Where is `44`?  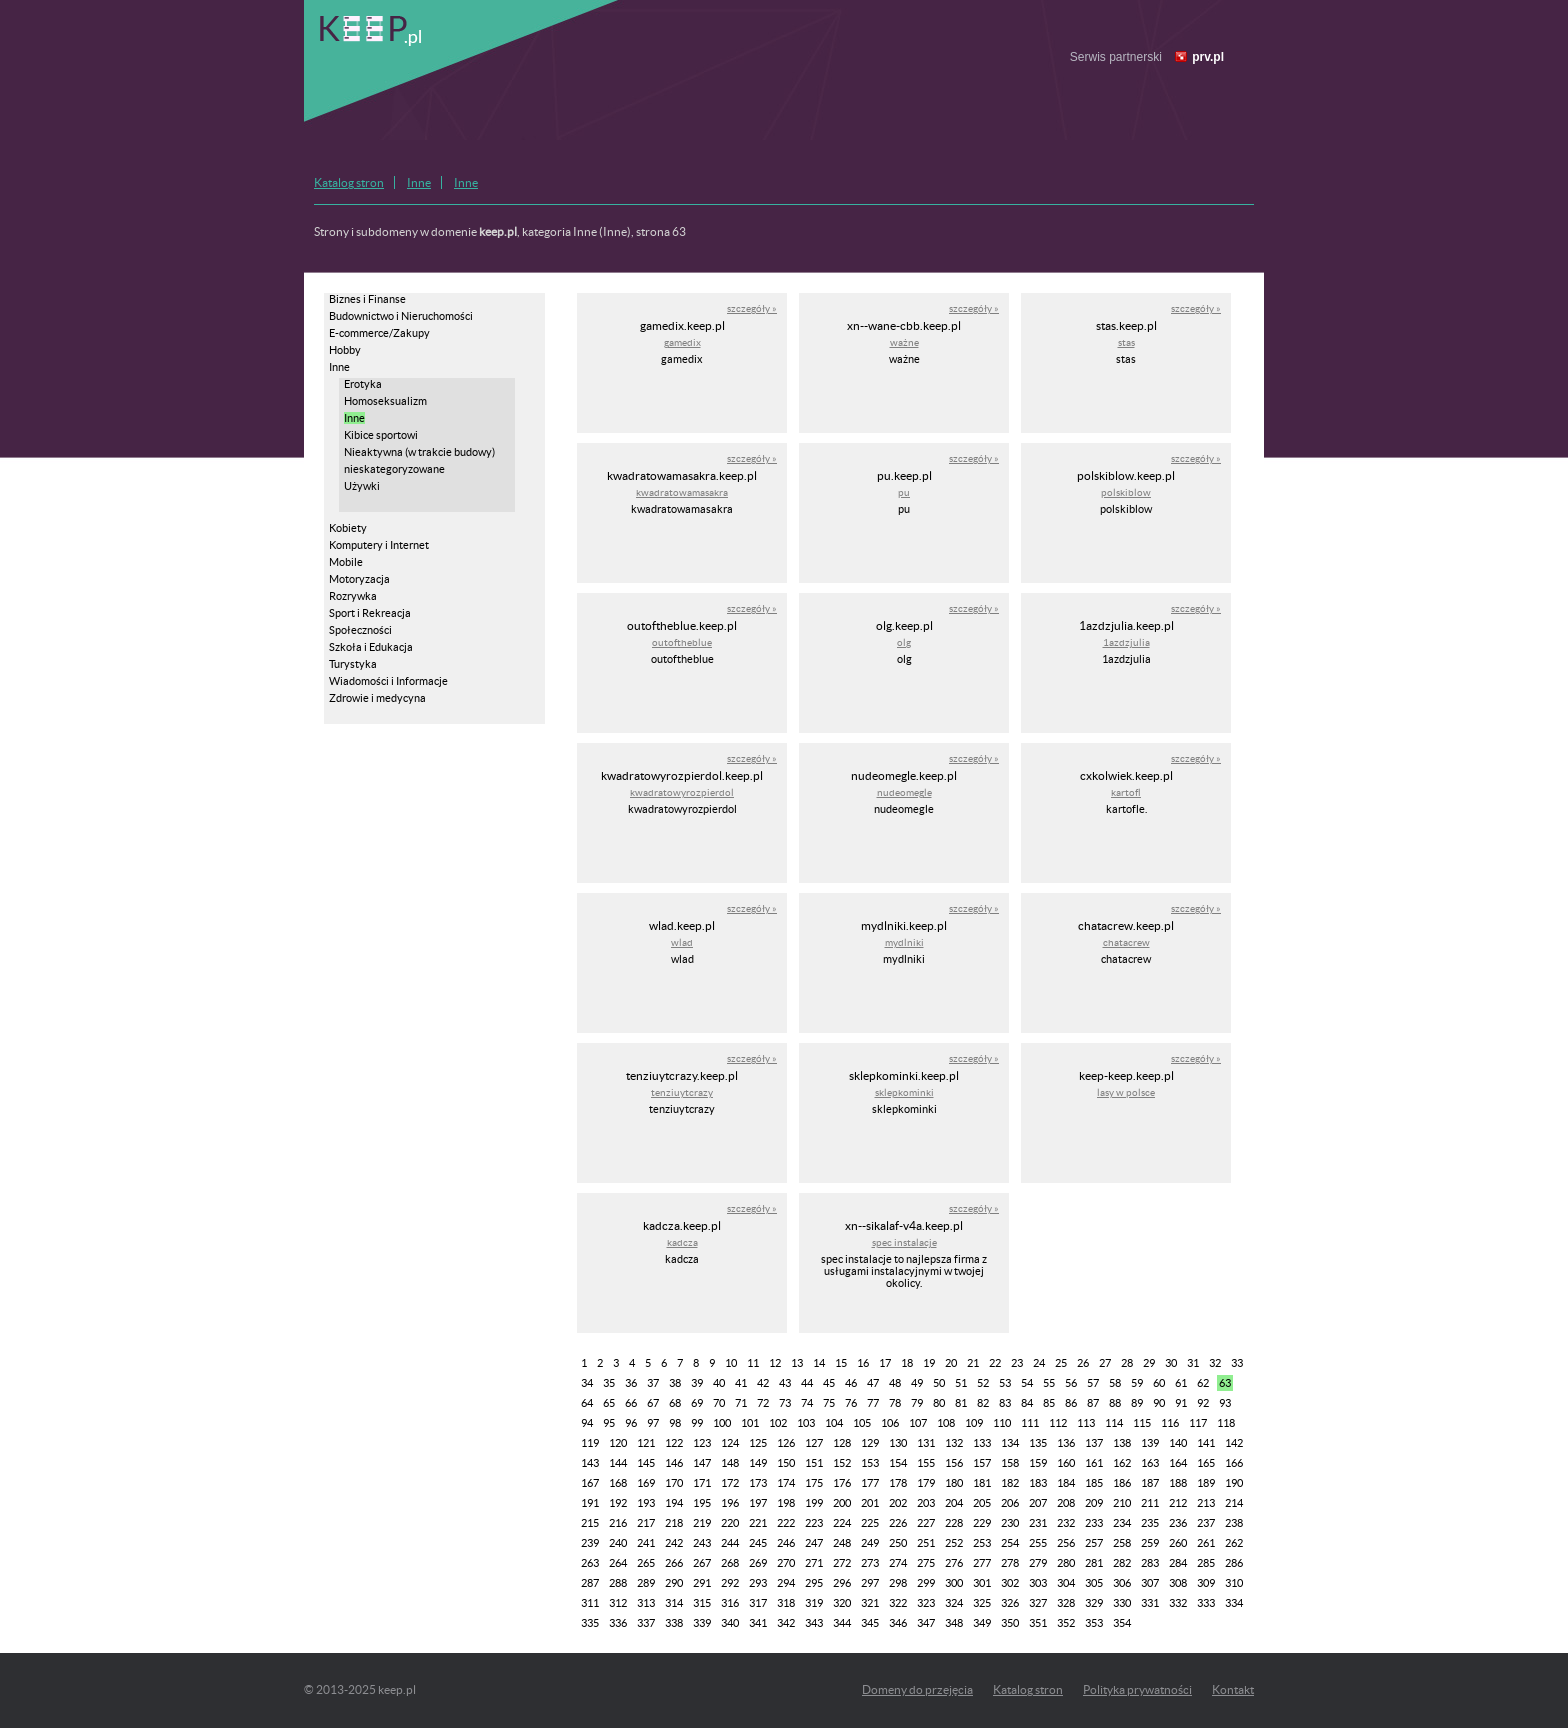
44 is located at coordinates (807, 1383).